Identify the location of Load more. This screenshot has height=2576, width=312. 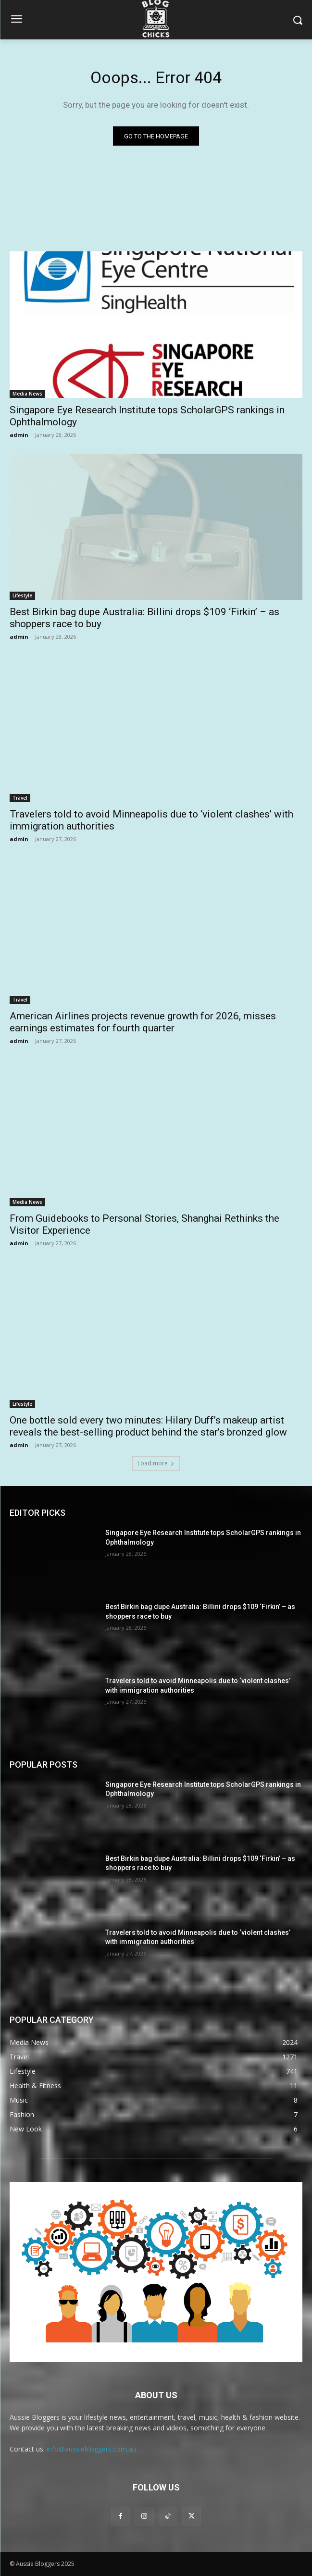
(156, 1463).